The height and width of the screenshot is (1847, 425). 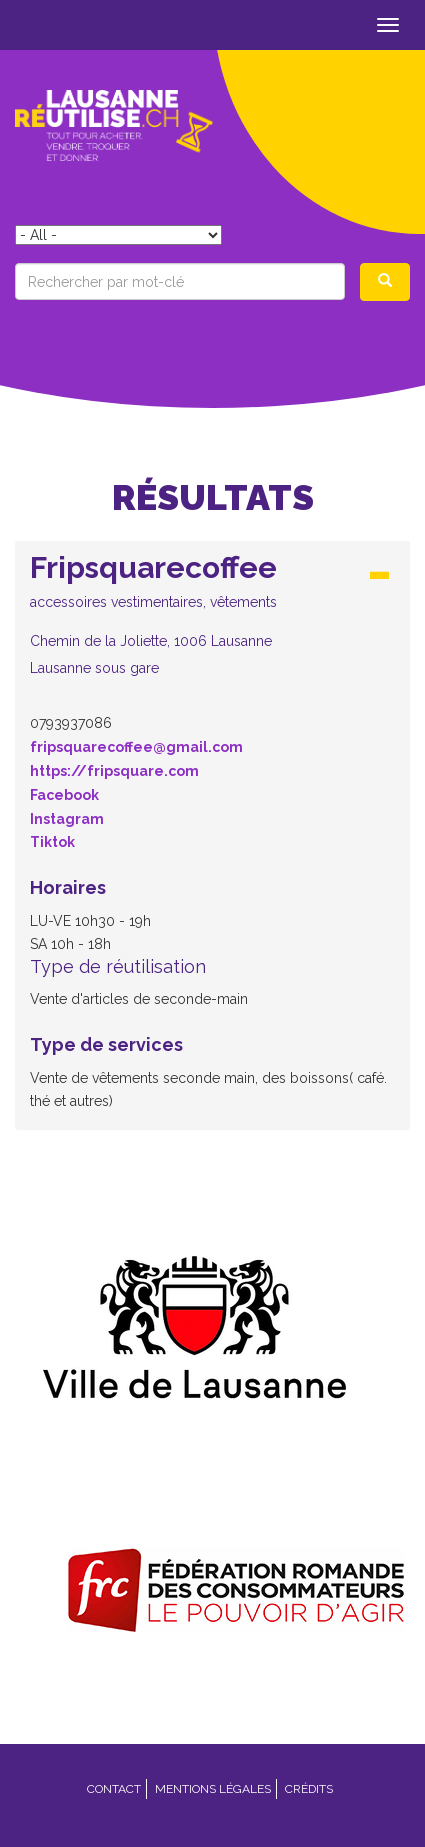 I want to click on [button], so click(x=212, y=613).